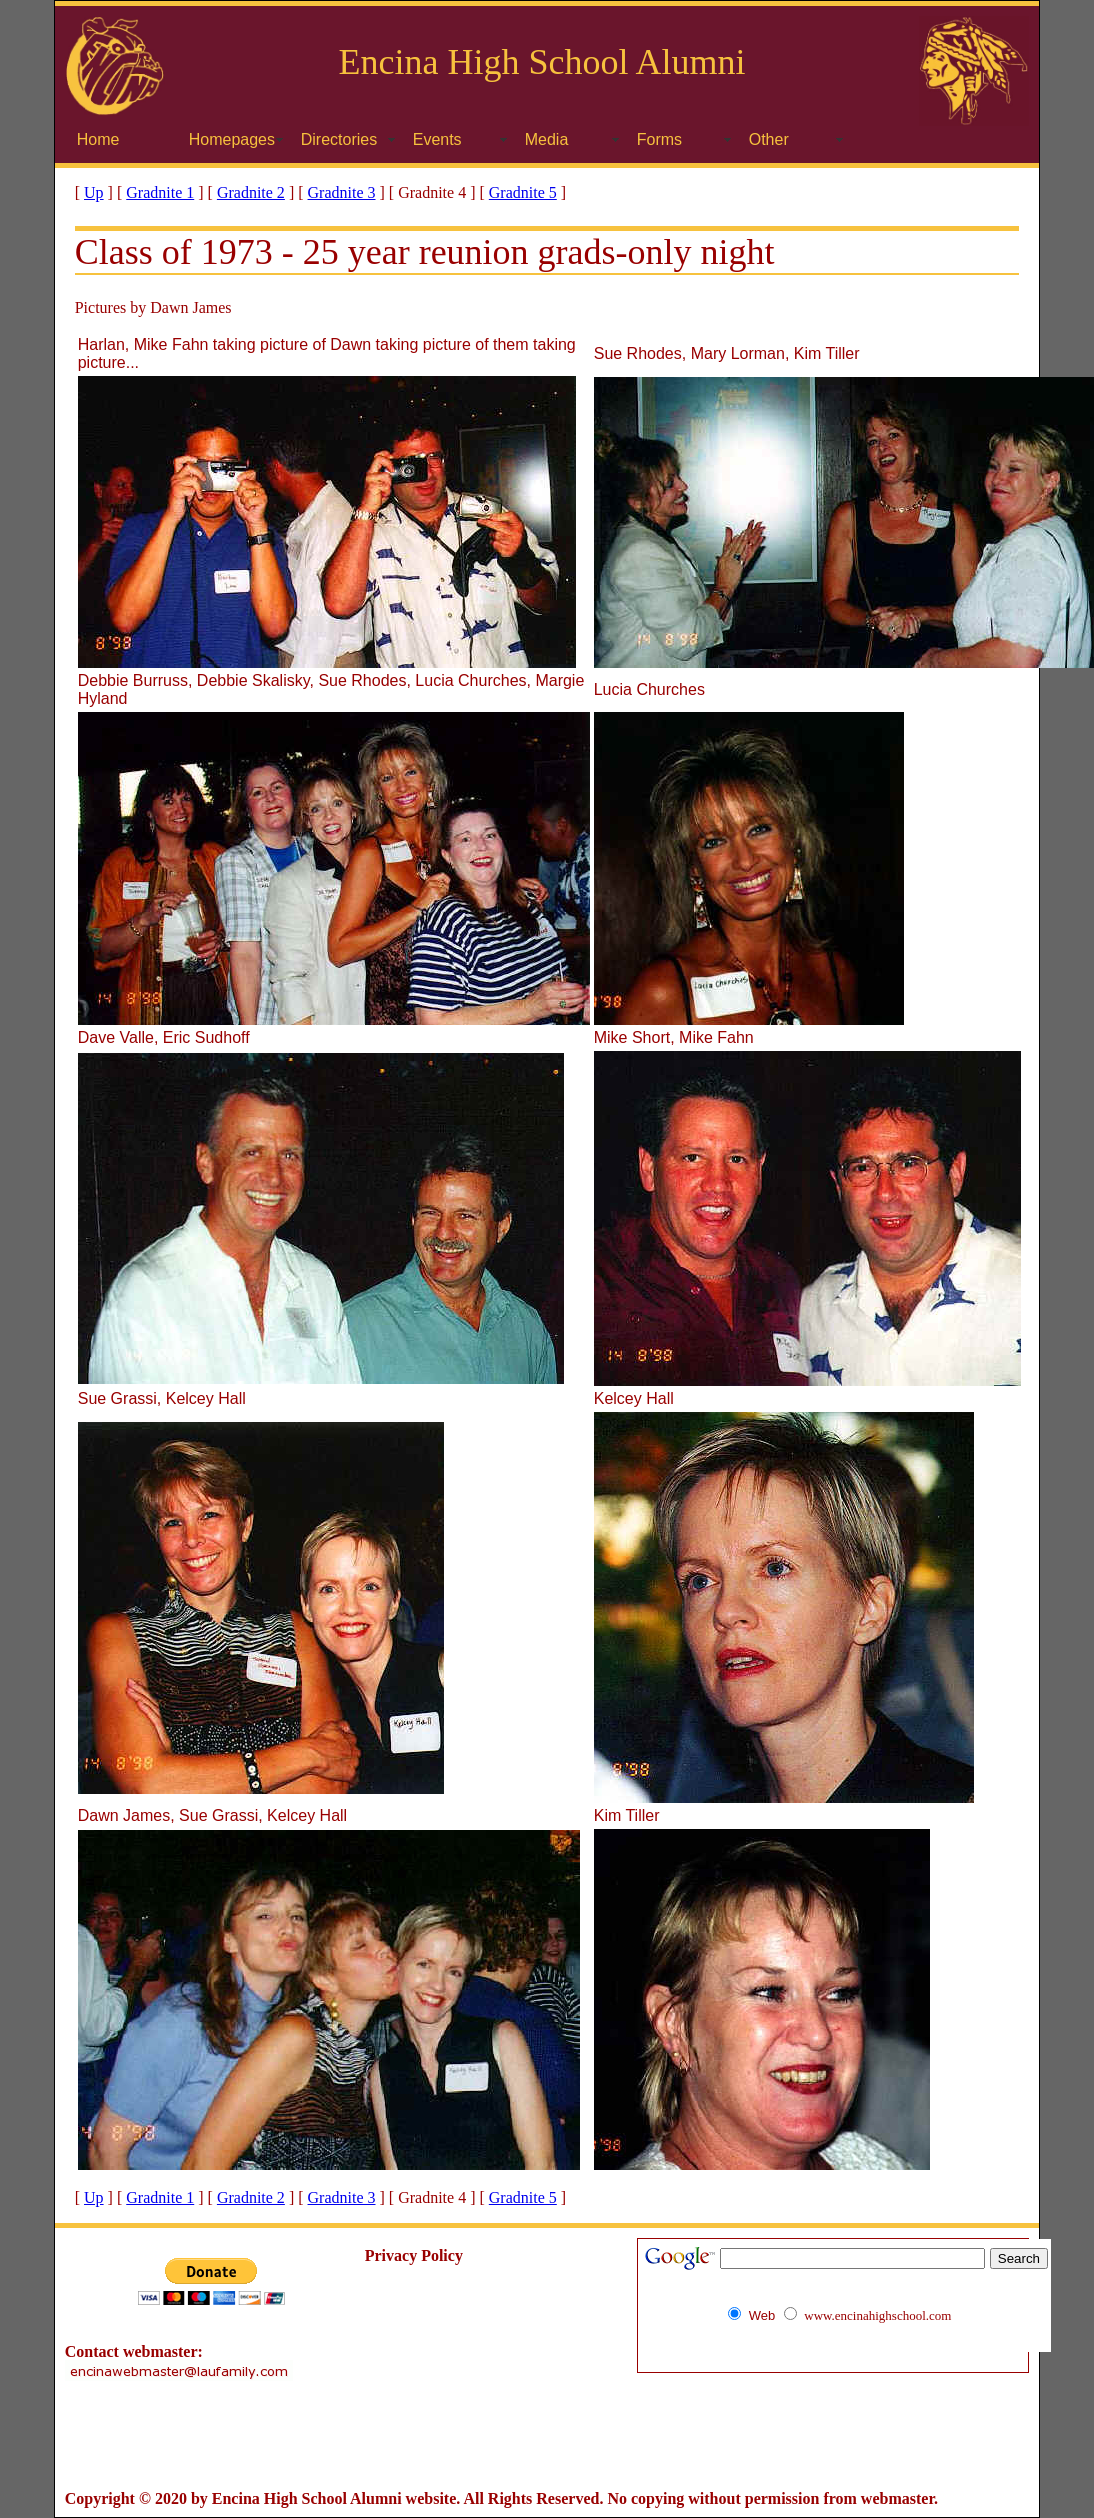  What do you see at coordinates (98, 139) in the screenshot?
I see `Home` at bounding box center [98, 139].